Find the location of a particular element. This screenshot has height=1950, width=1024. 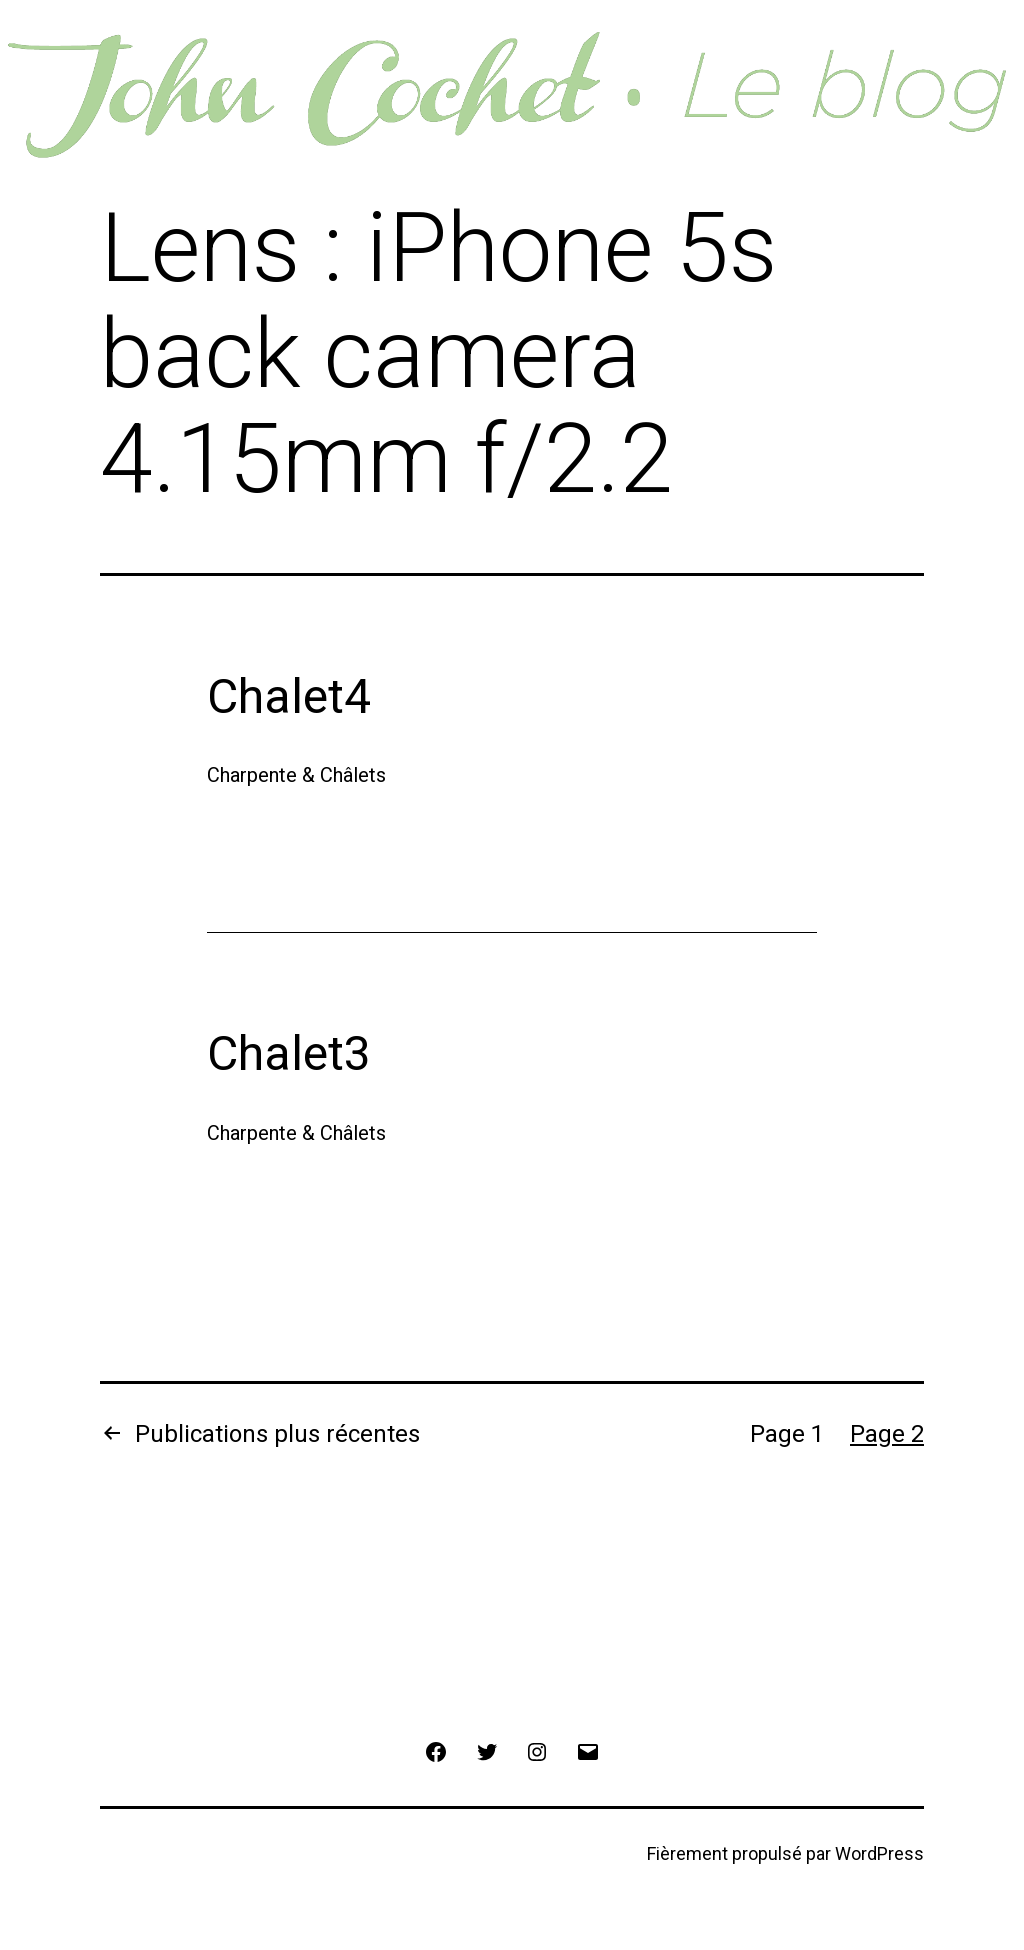

Chalet4 is located at coordinates (289, 696).